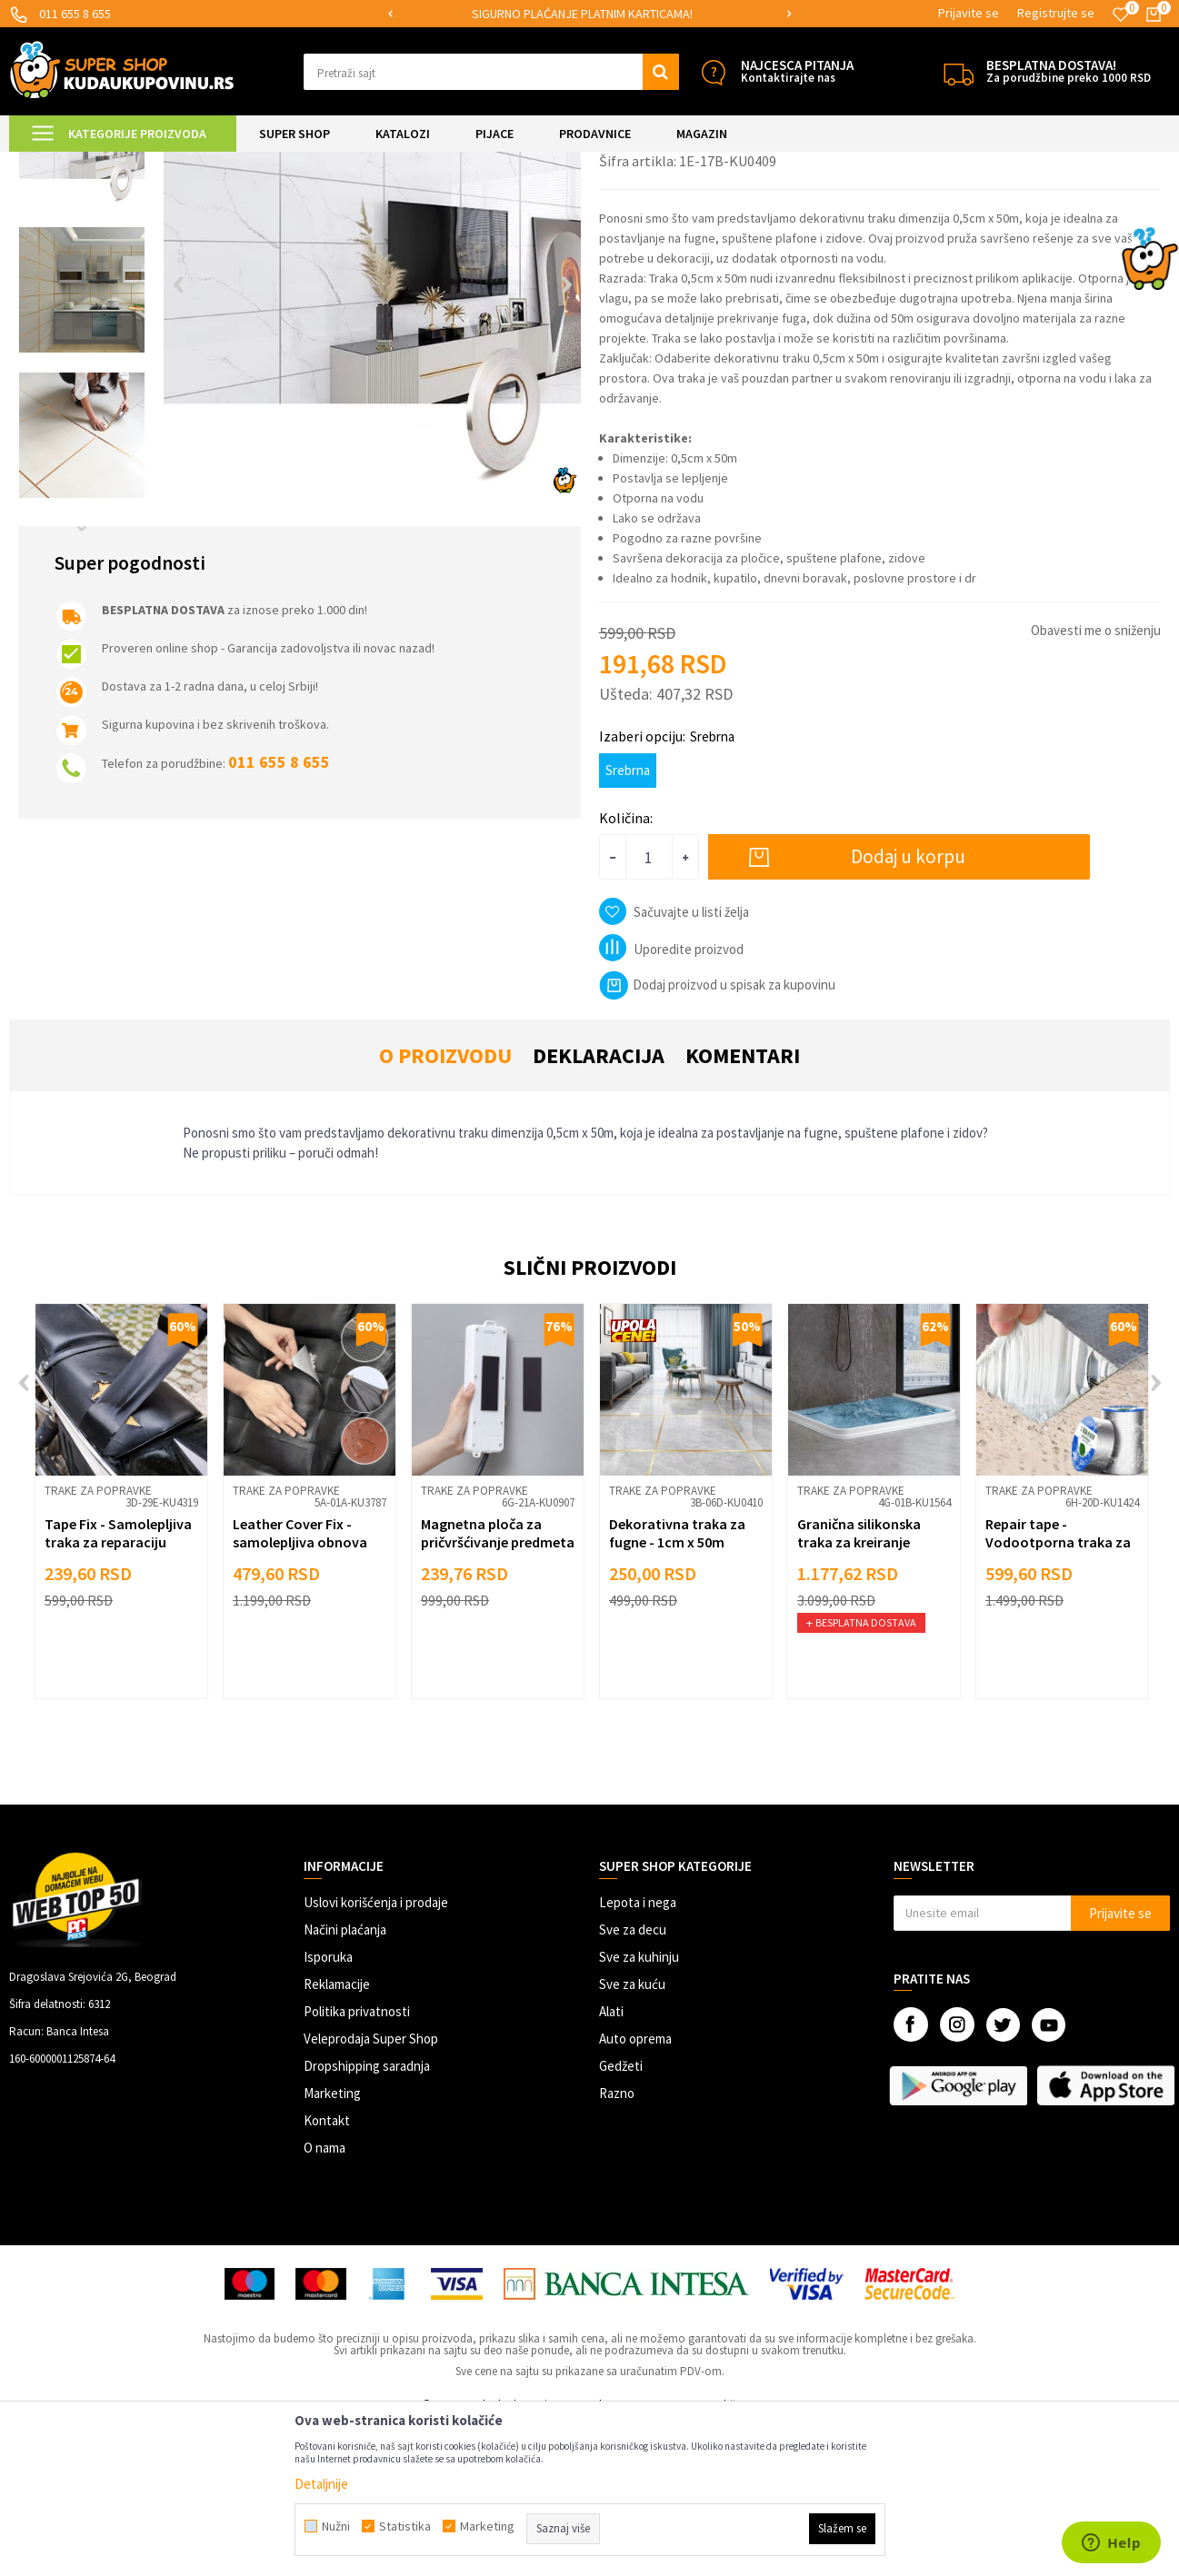 The image size is (1179, 2576). What do you see at coordinates (717, 1136) in the screenshot?
I see `Dodaj proizvod u spisak za kupovinu` at bounding box center [717, 1136].